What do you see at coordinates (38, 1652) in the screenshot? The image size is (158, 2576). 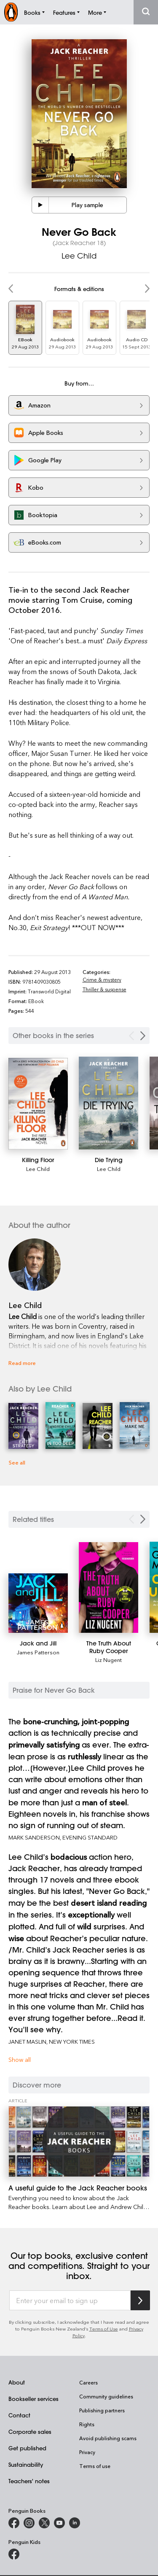 I see `James Patterson` at bounding box center [38, 1652].